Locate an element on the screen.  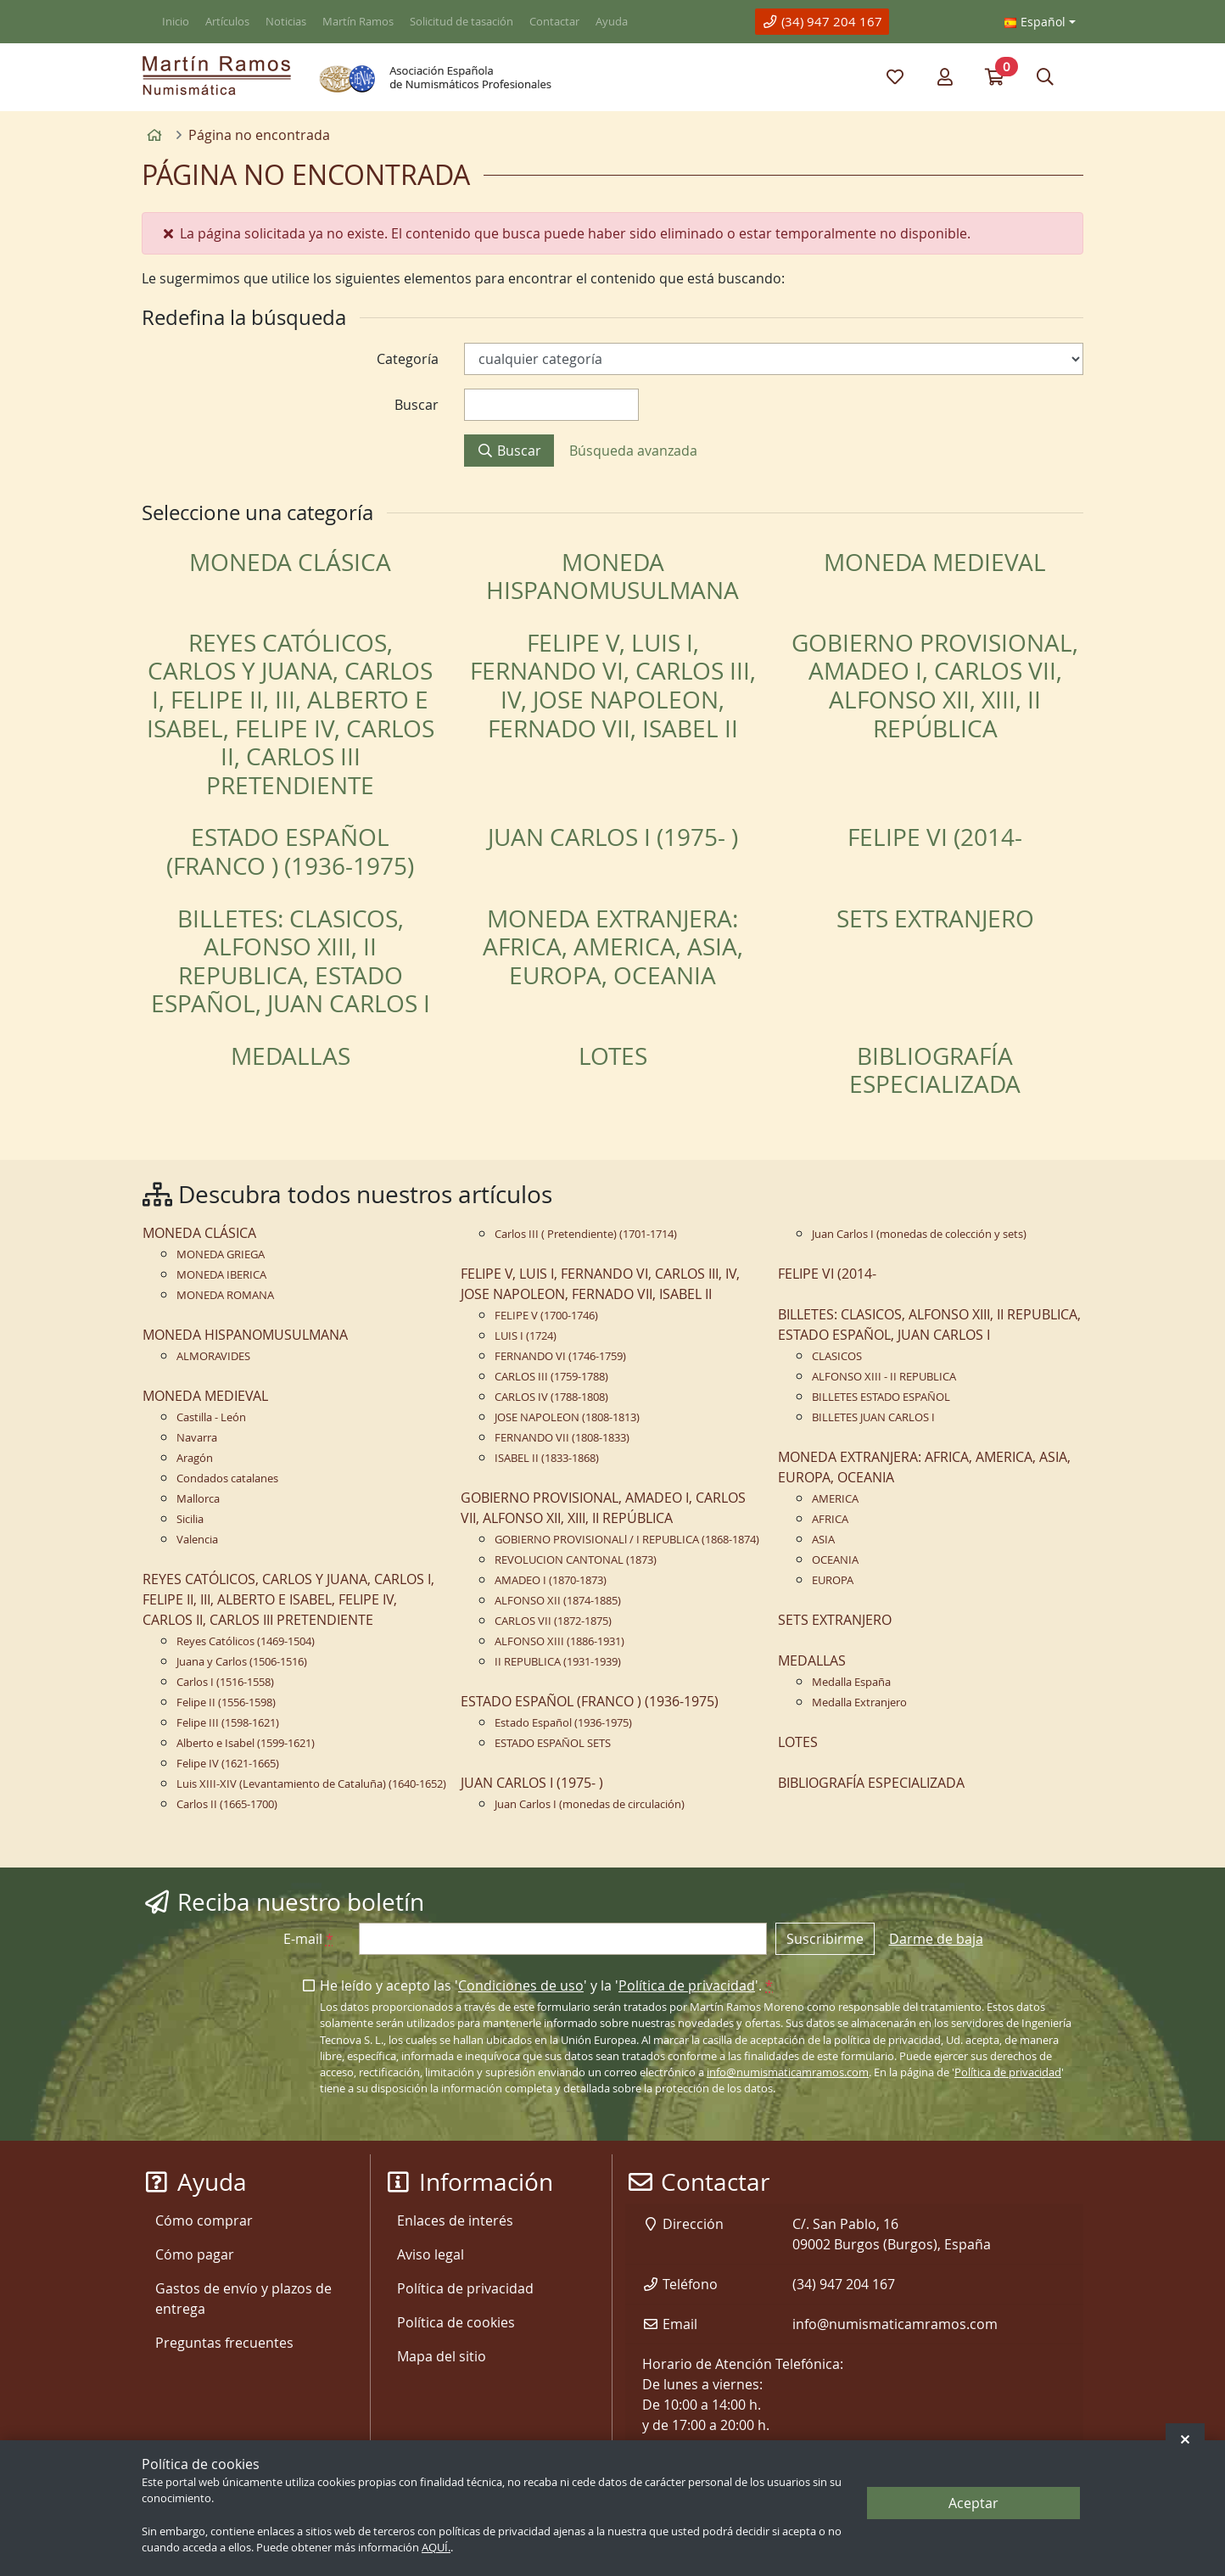
Aceptar is located at coordinates (973, 2503).